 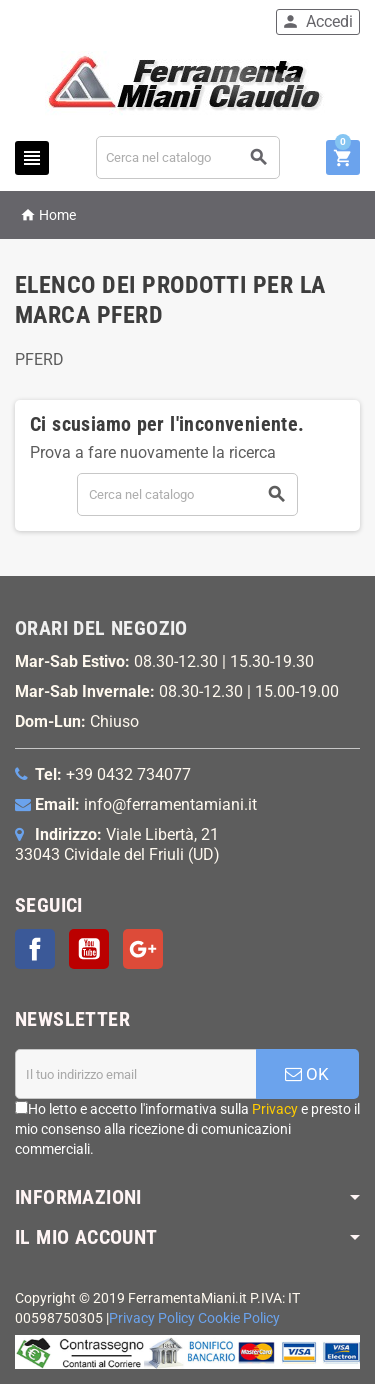 What do you see at coordinates (239, 1318) in the screenshot?
I see `Cookie Policy` at bounding box center [239, 1318].